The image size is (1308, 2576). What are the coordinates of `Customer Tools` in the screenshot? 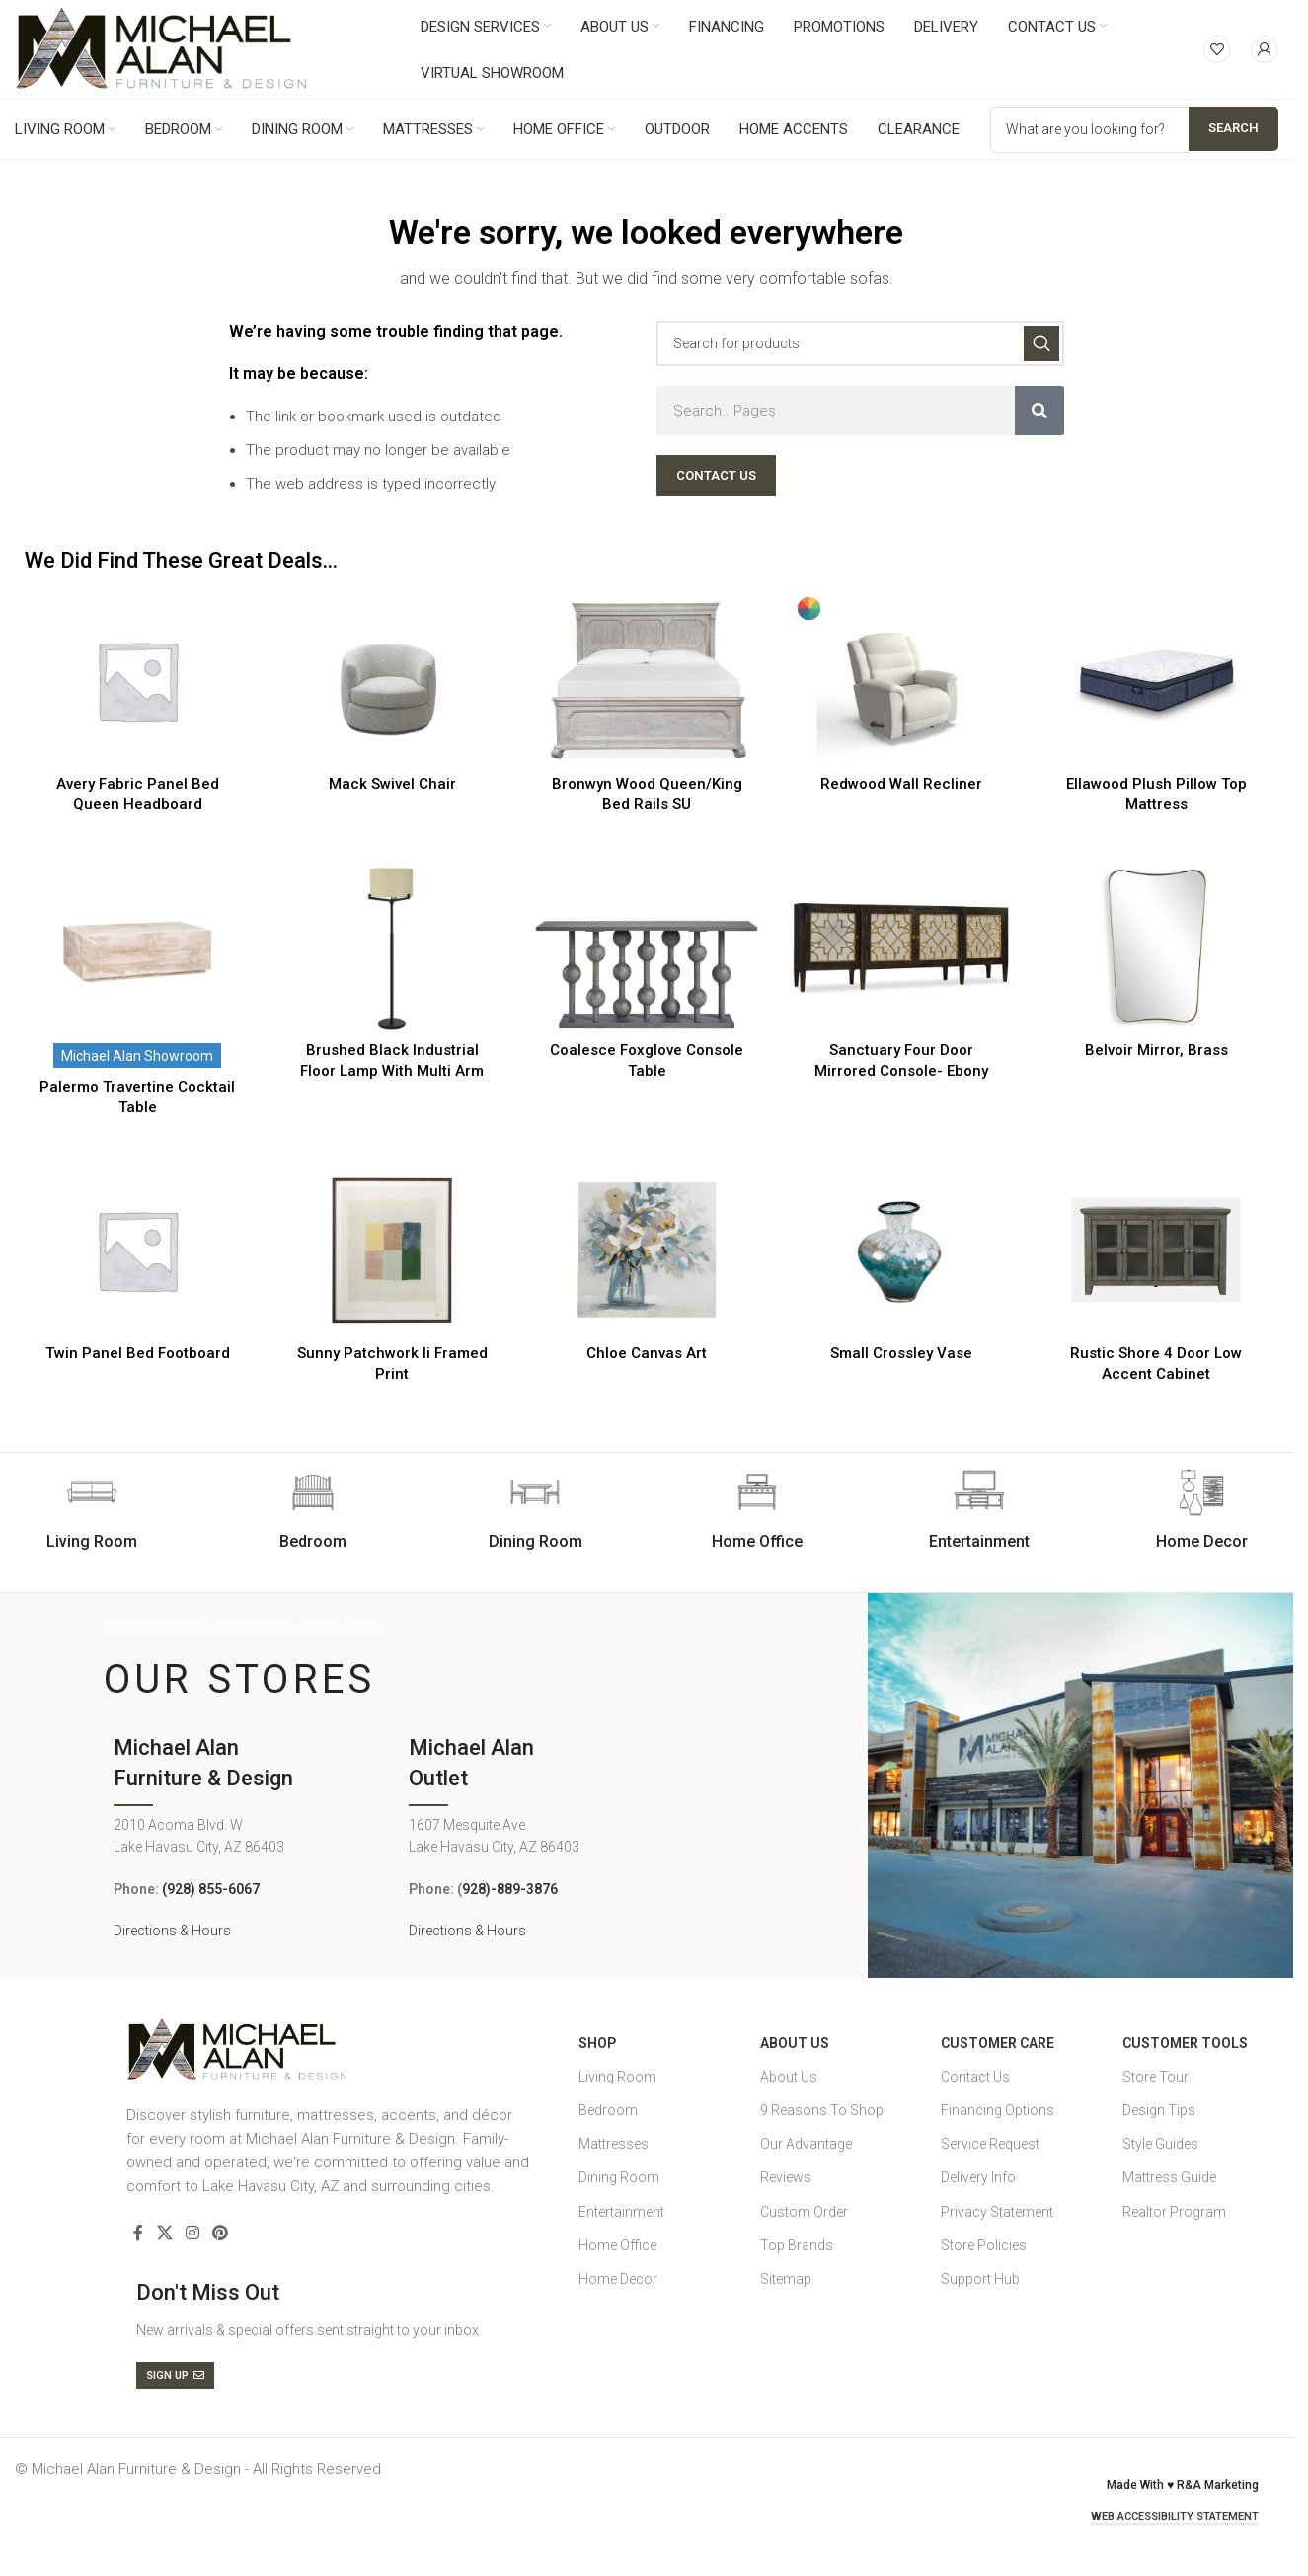 It's located at (1185, 2043).